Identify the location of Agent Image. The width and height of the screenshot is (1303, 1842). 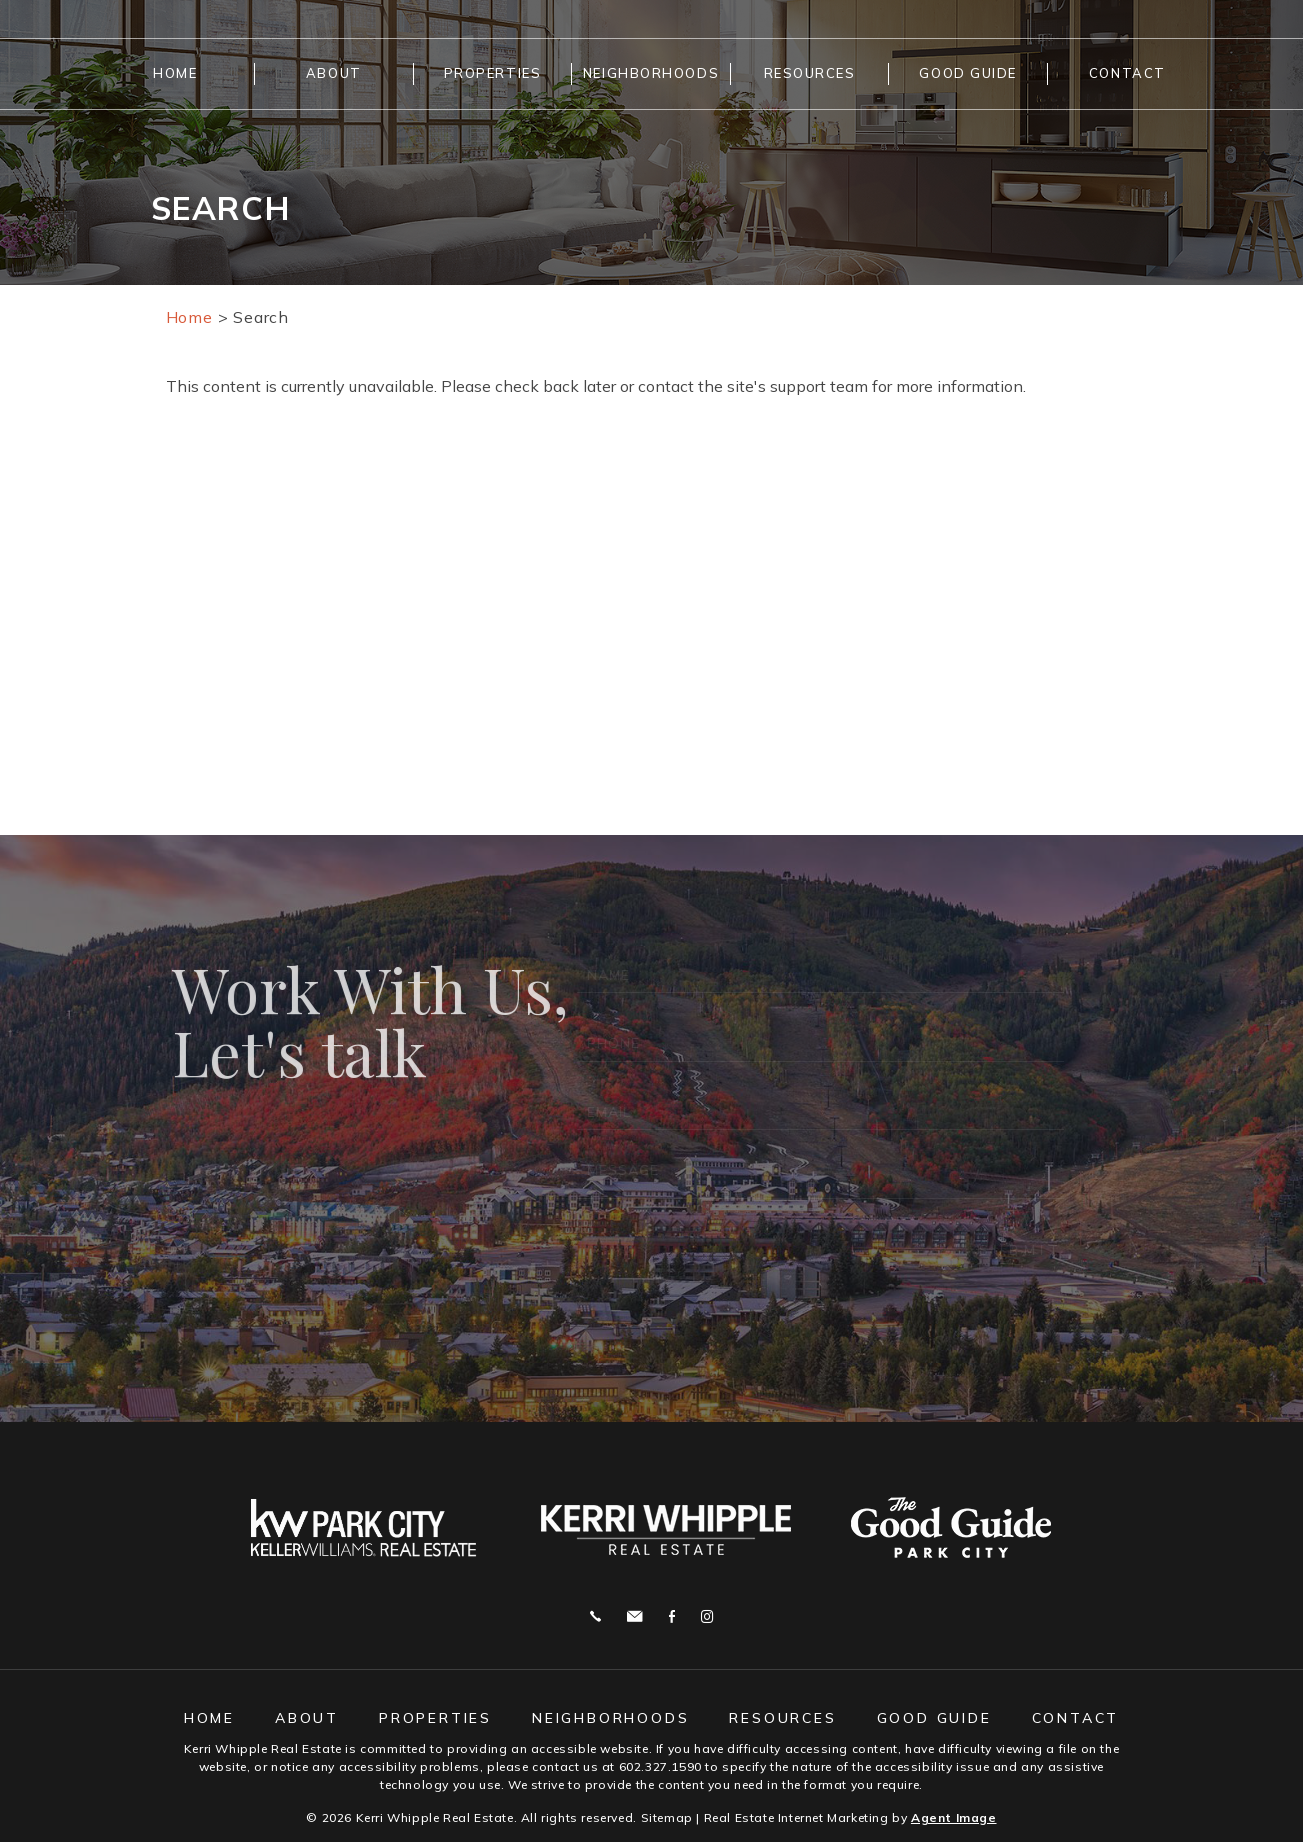
(954, 1817).